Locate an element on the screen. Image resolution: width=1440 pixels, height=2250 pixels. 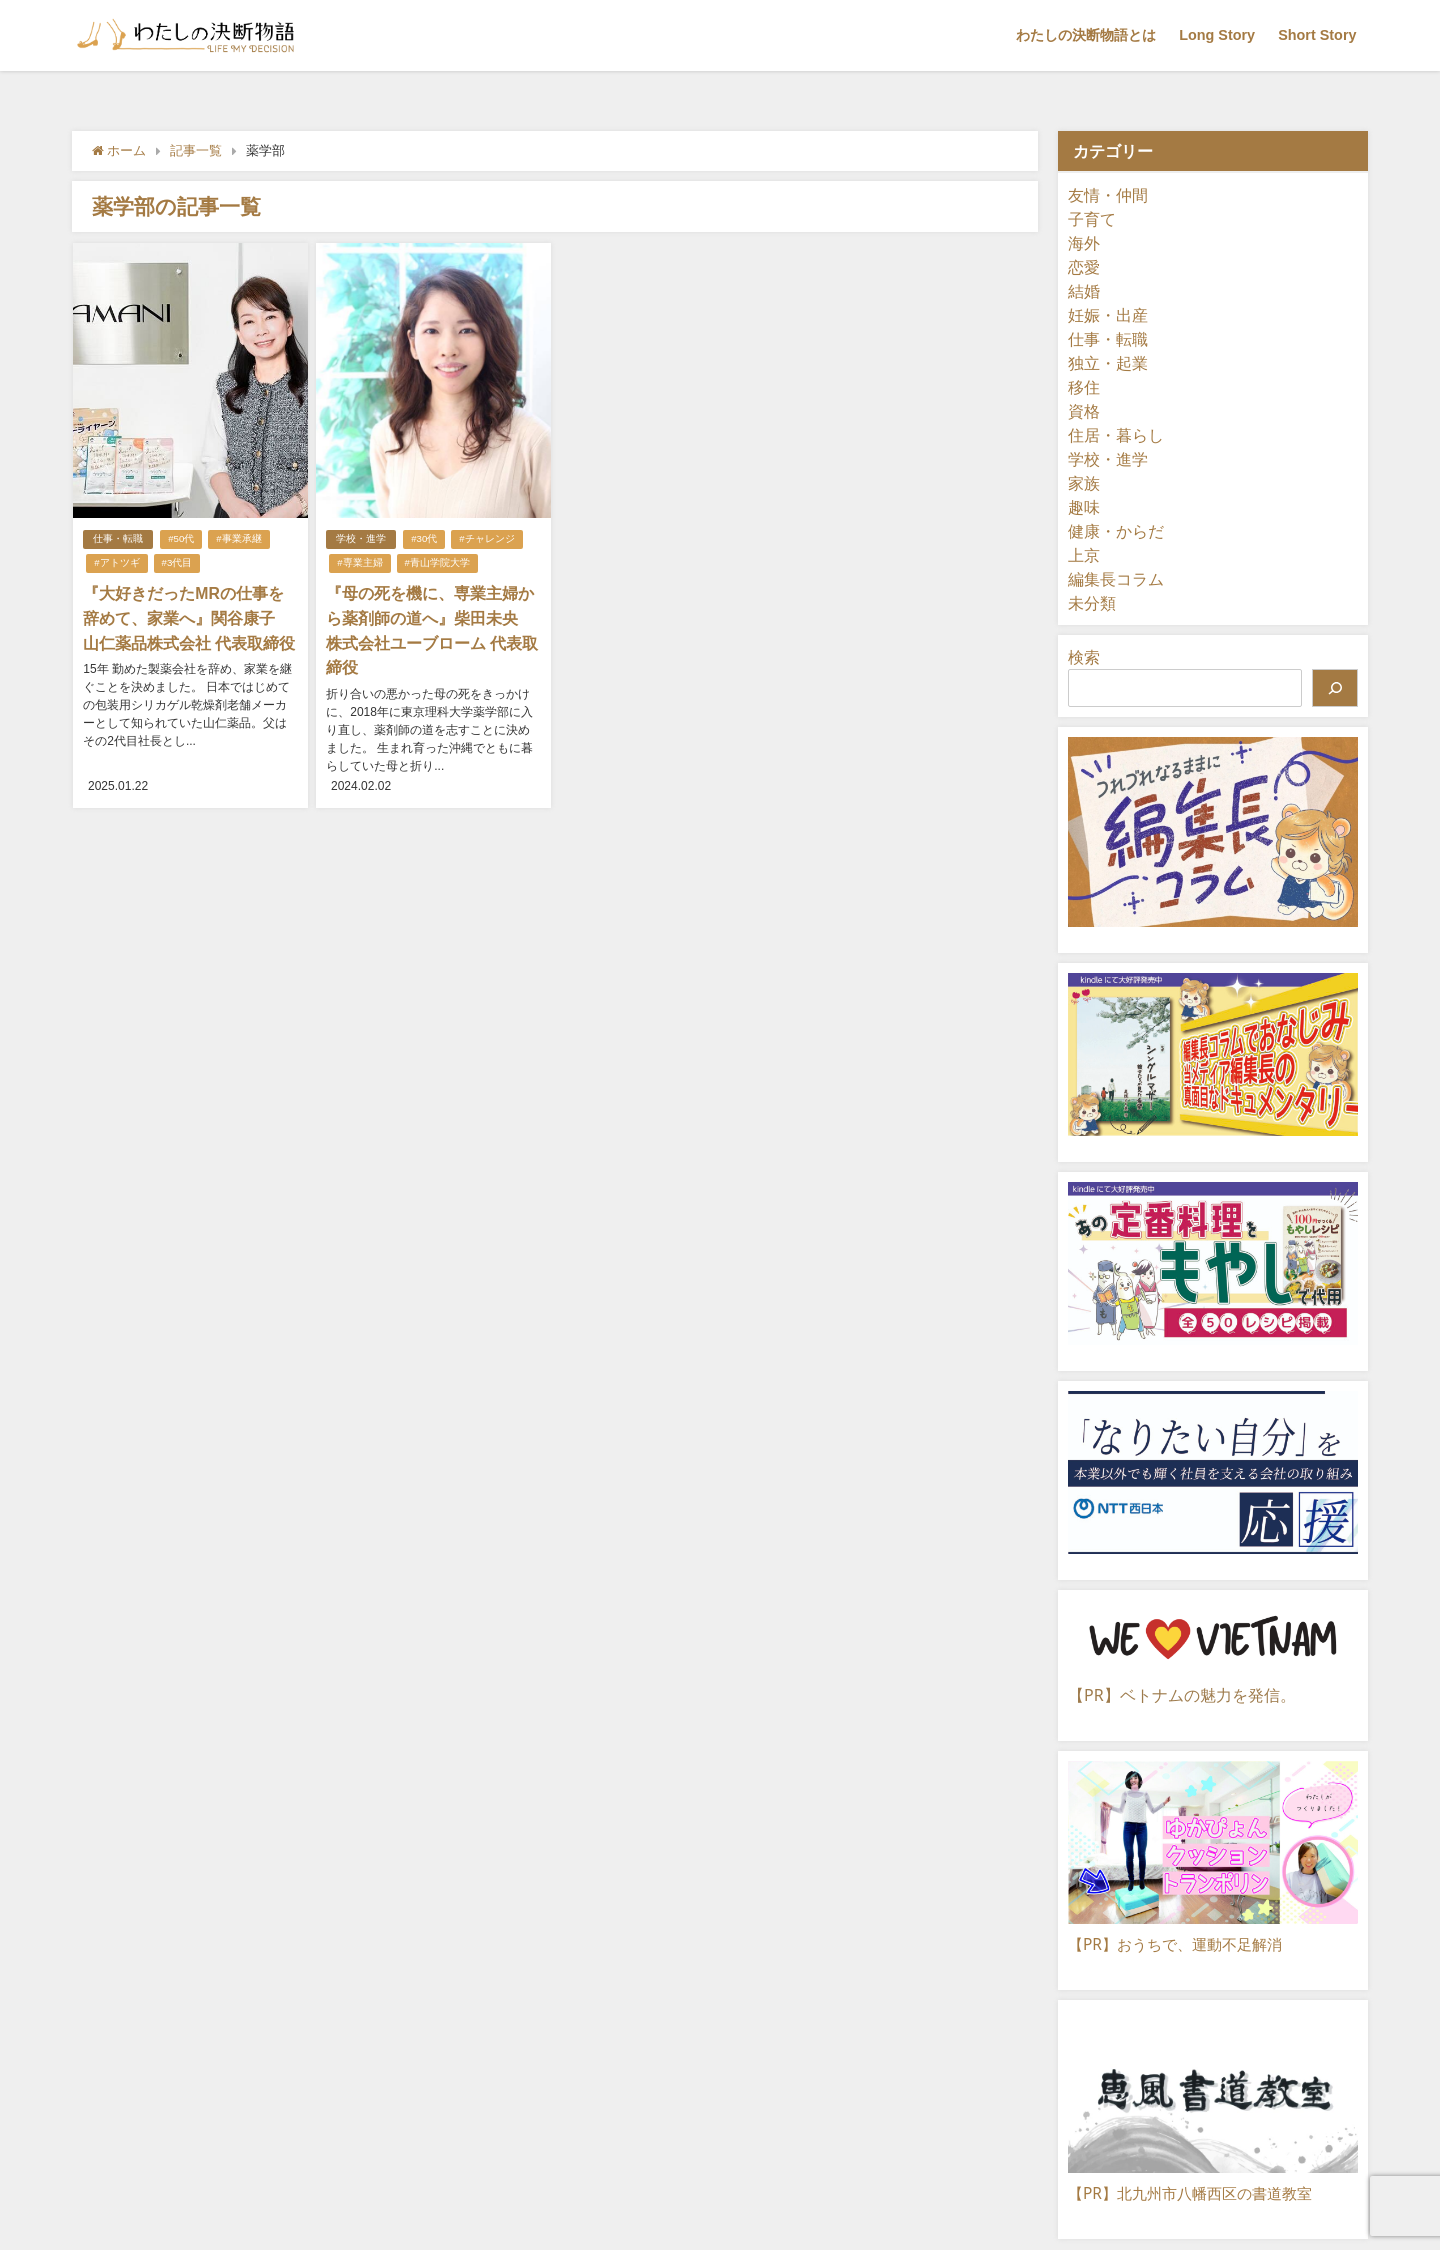
Long Story is located at coordinates (1217, 35).